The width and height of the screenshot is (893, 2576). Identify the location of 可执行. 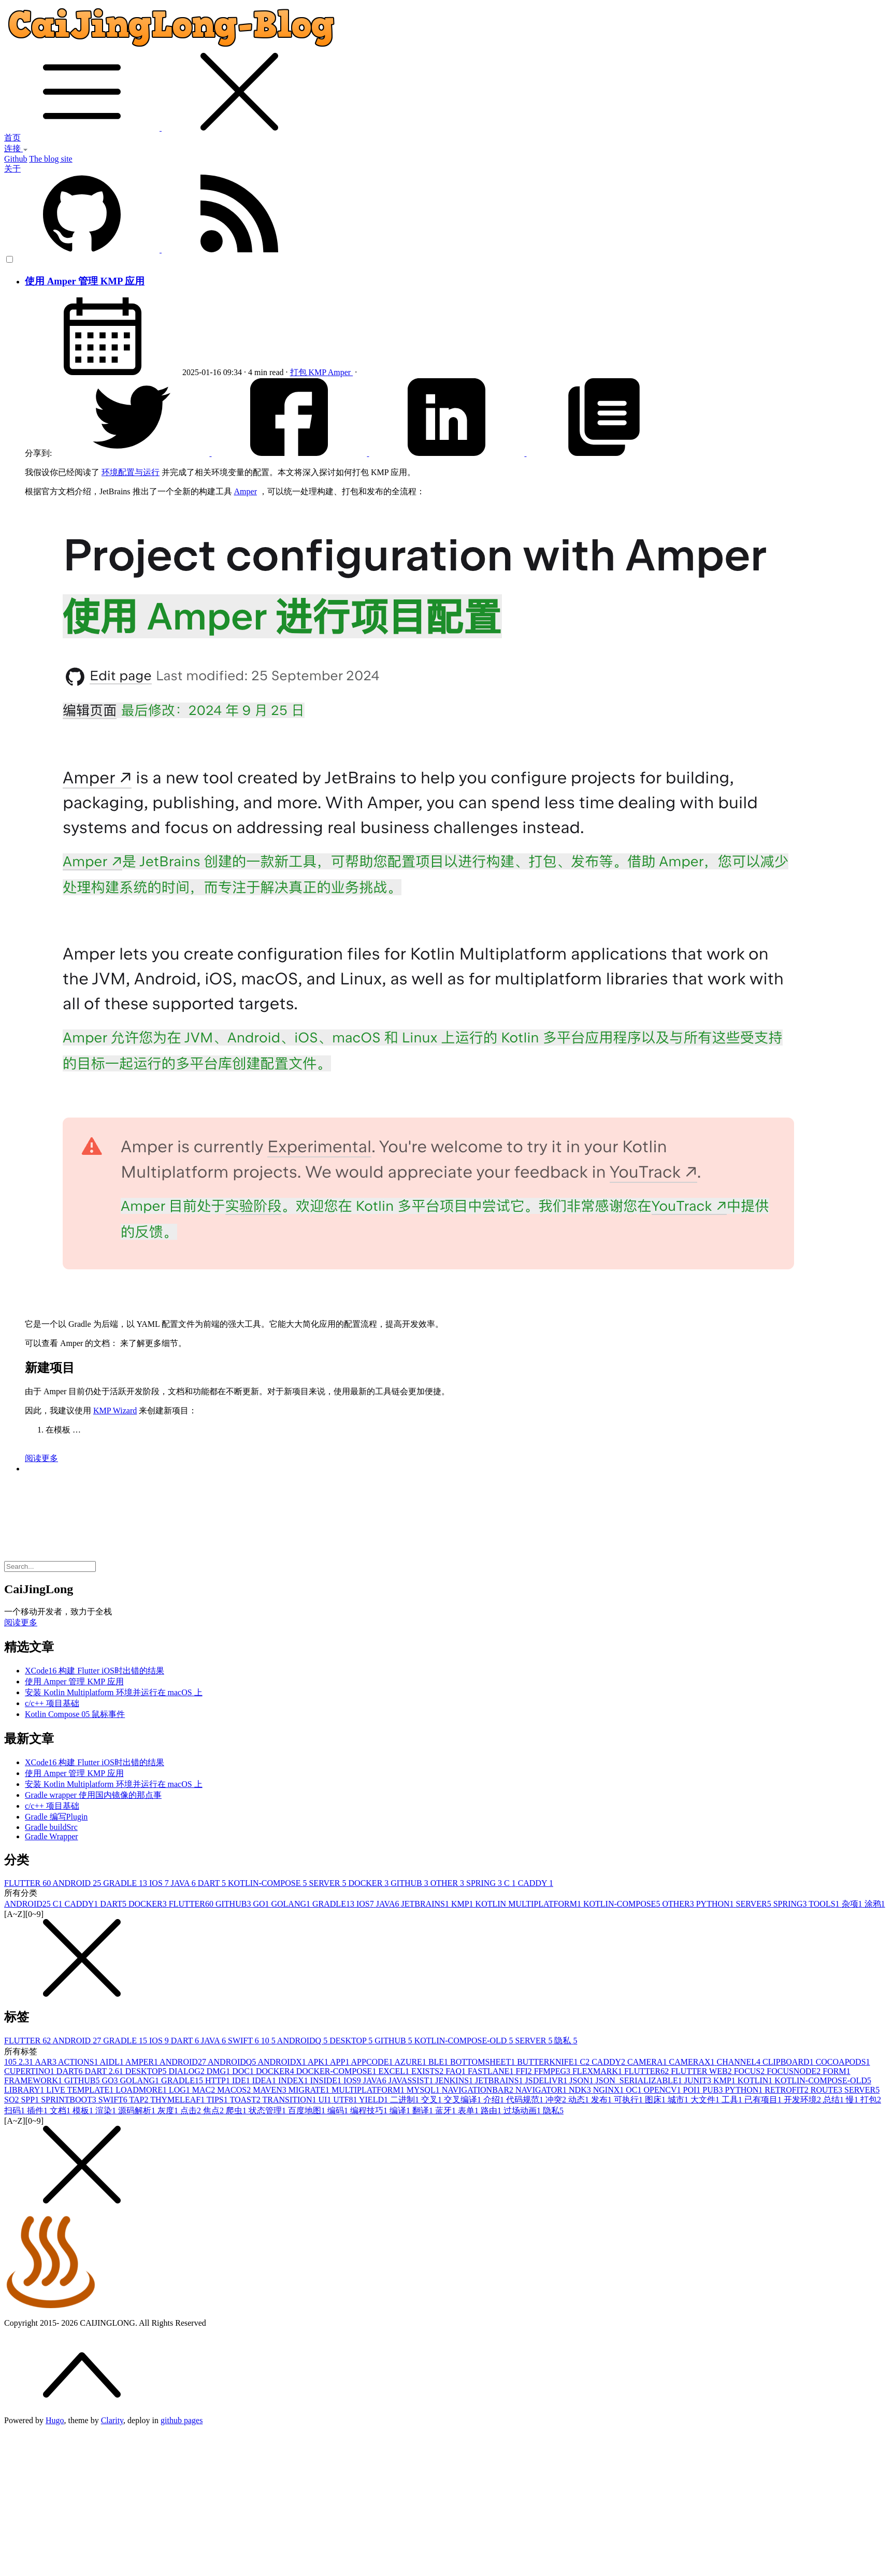
(629, 2099).